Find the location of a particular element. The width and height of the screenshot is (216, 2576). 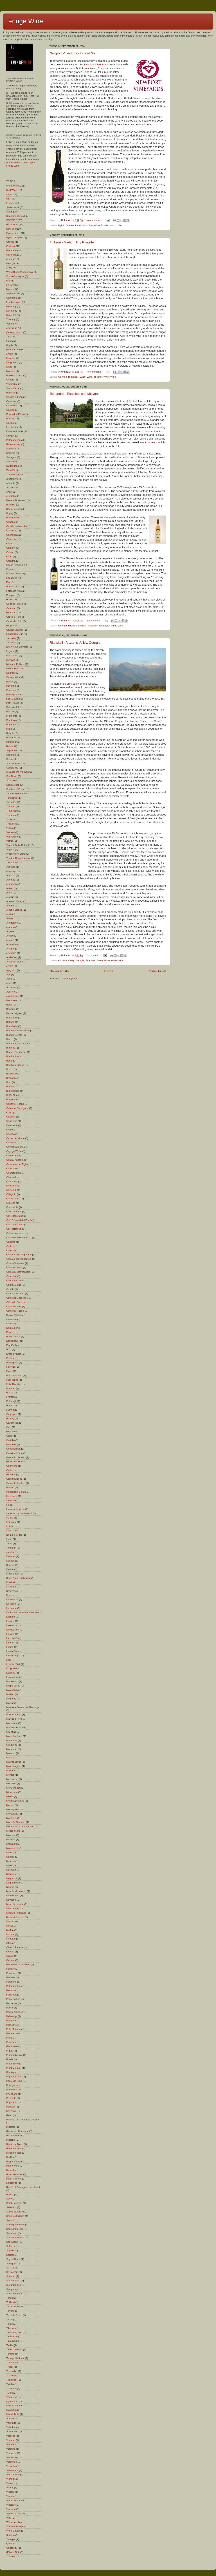

Avellino is located at coordinates (10, 991).